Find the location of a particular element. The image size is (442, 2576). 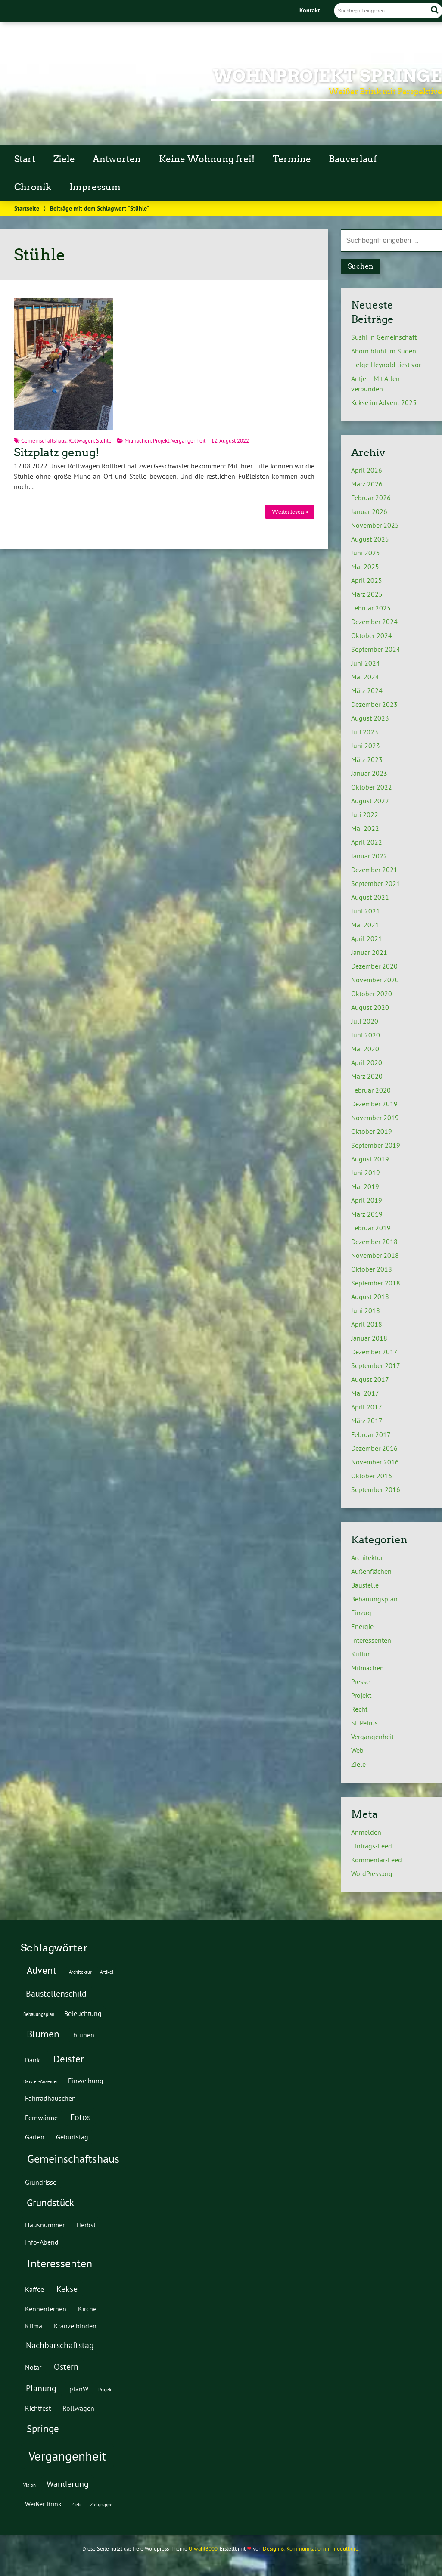

Ziele is located at coordinates (64, 159).